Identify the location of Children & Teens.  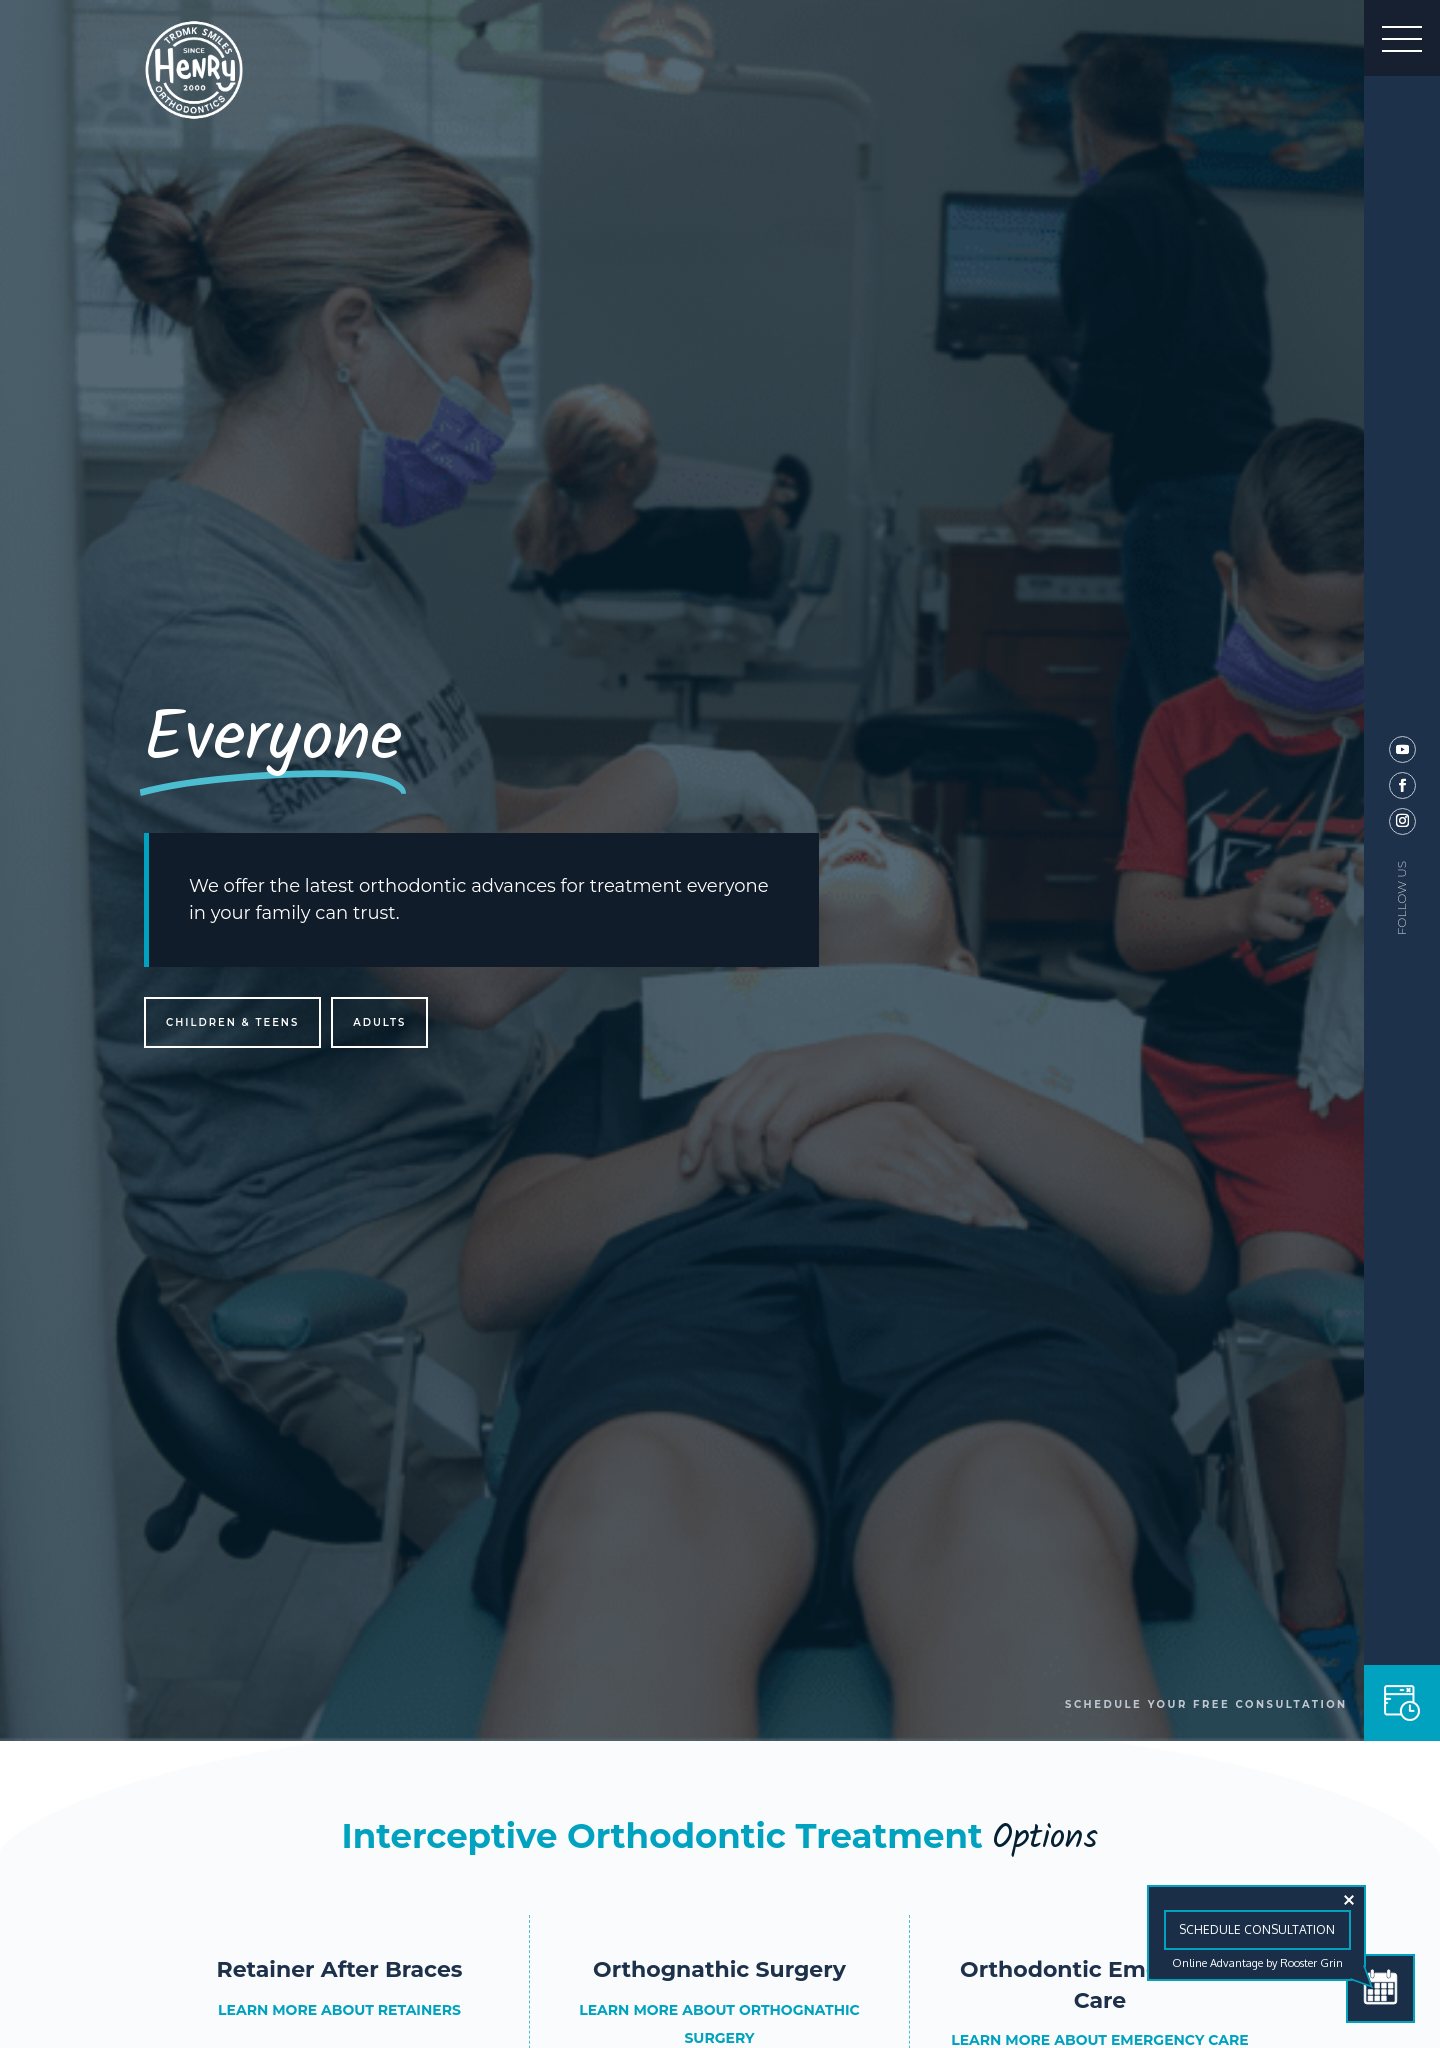
(232, 1022).